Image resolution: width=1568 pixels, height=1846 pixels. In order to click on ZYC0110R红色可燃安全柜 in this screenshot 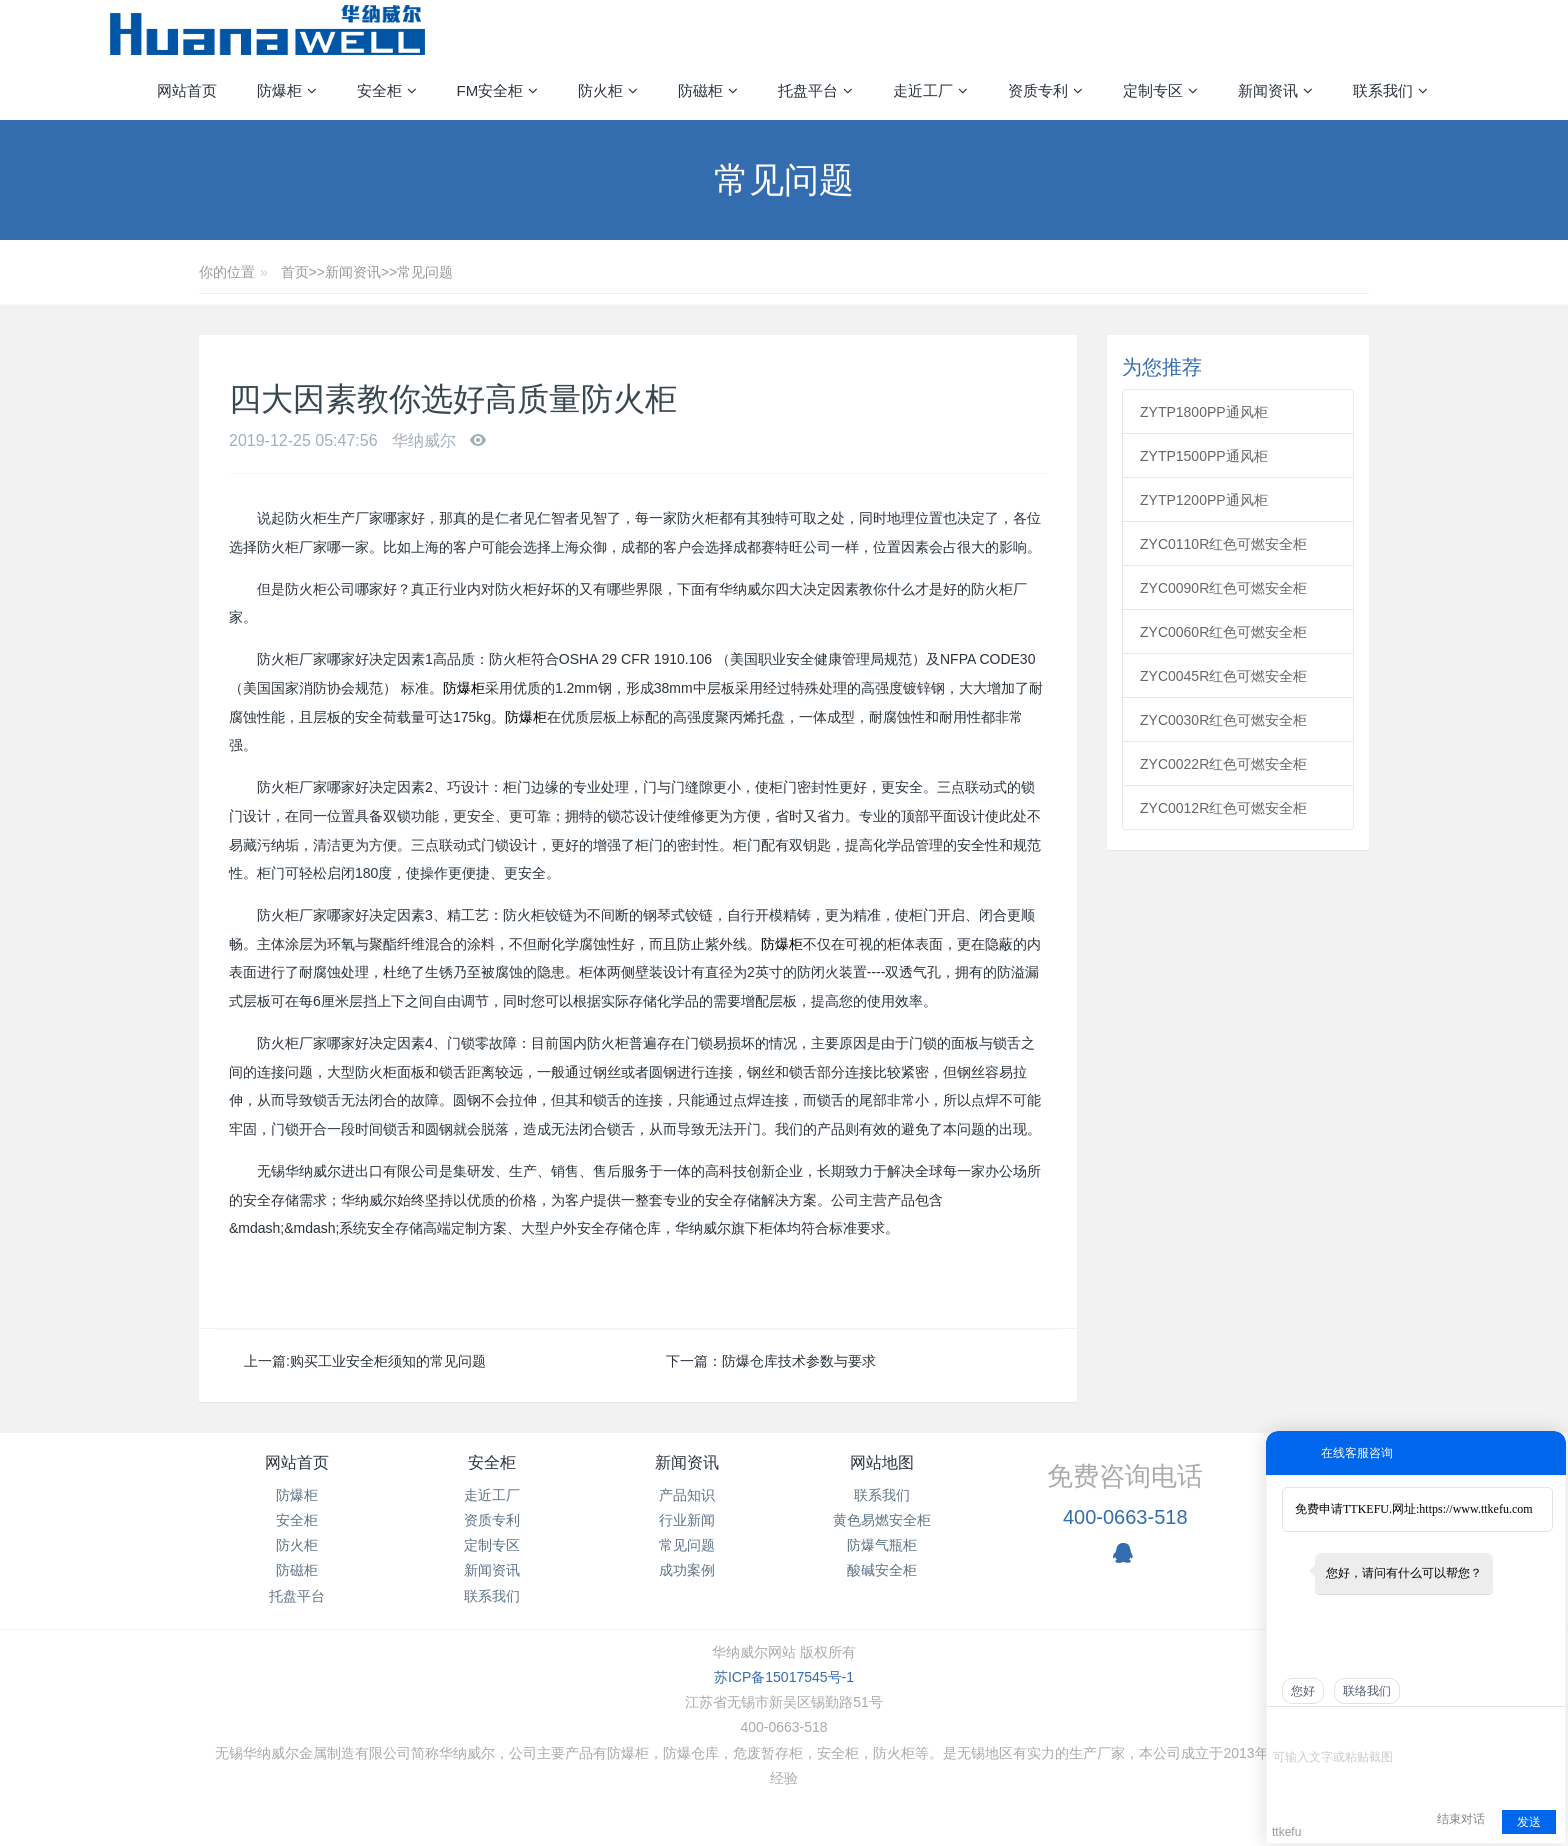, I will do `click(1223, 544)`.